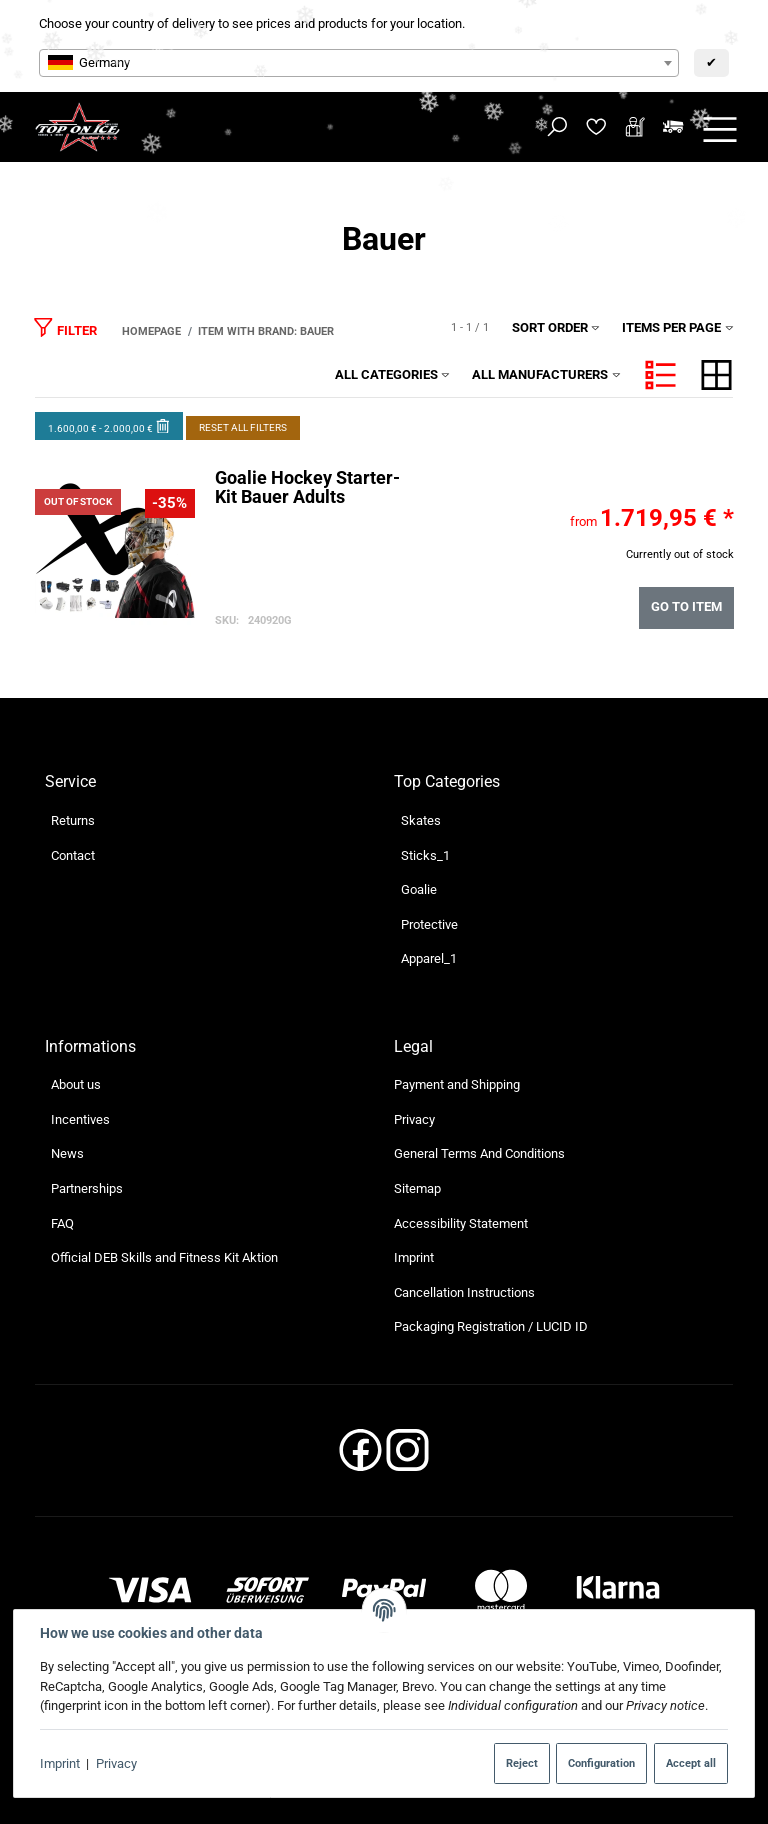 The image size is (768, 1824). I want to click on [Instagram], so click(407, 1456).